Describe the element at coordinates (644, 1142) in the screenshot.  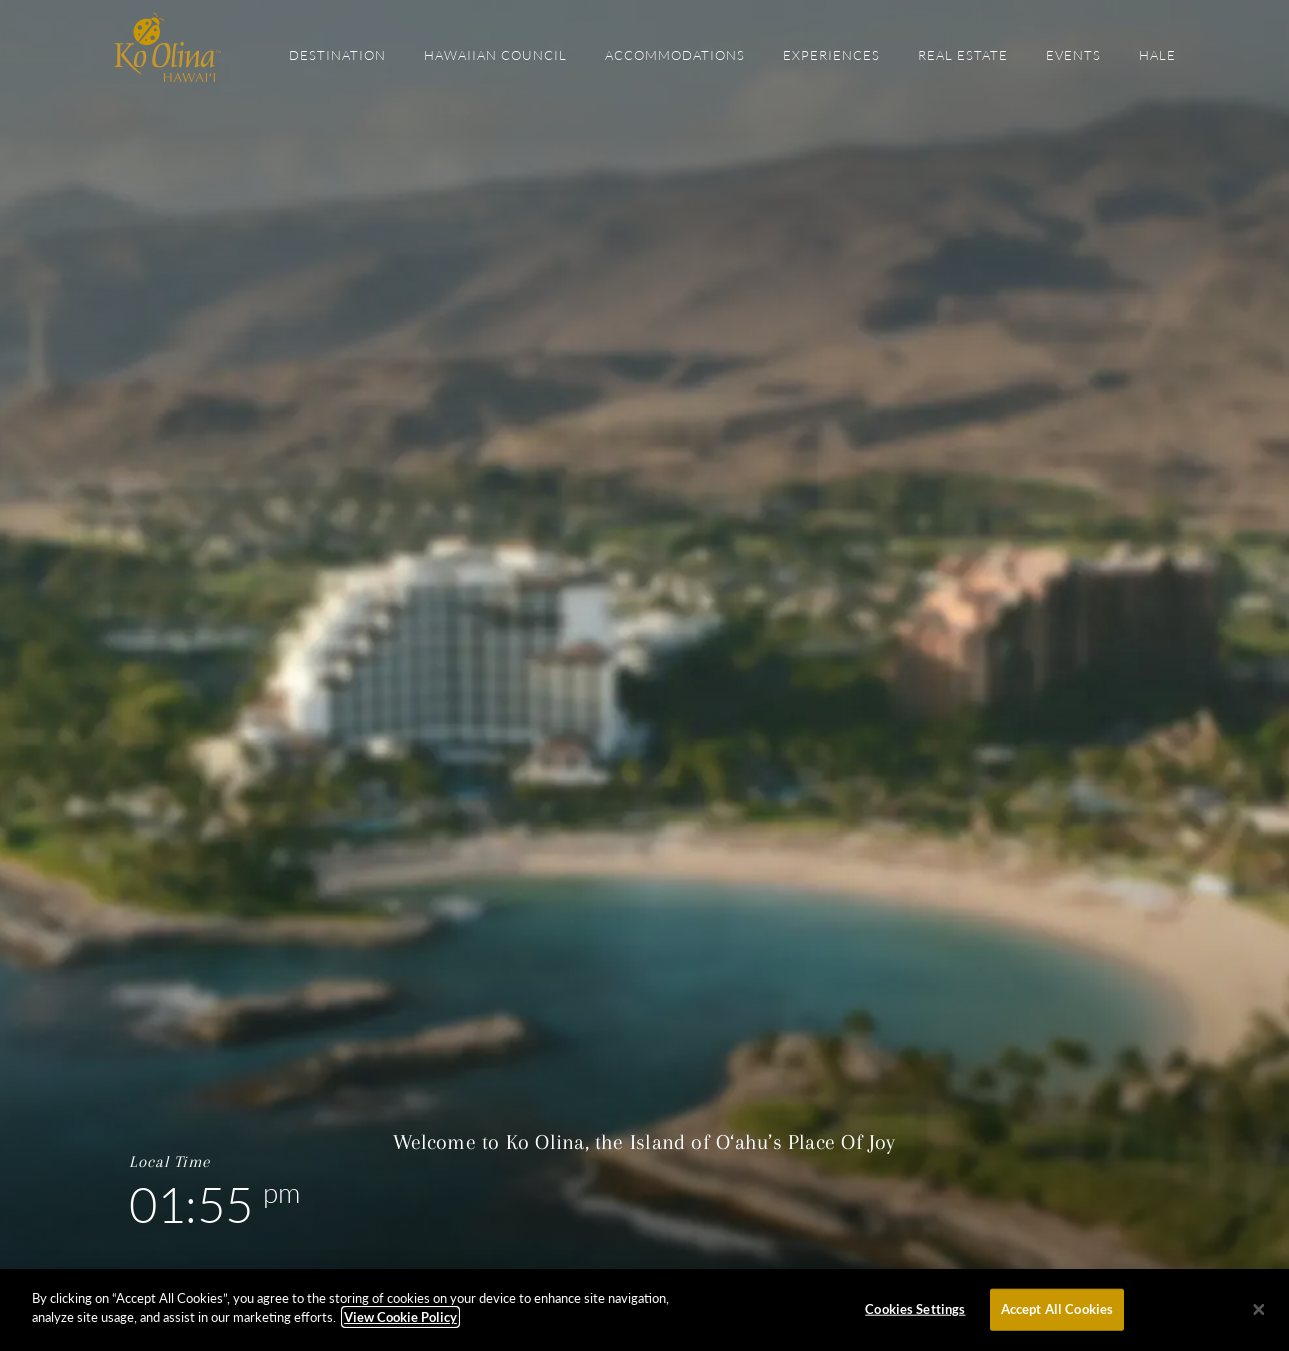
I see `Welcome to Ko Olina, the Island of O‘ahu’s Place Of Joy` at that location.